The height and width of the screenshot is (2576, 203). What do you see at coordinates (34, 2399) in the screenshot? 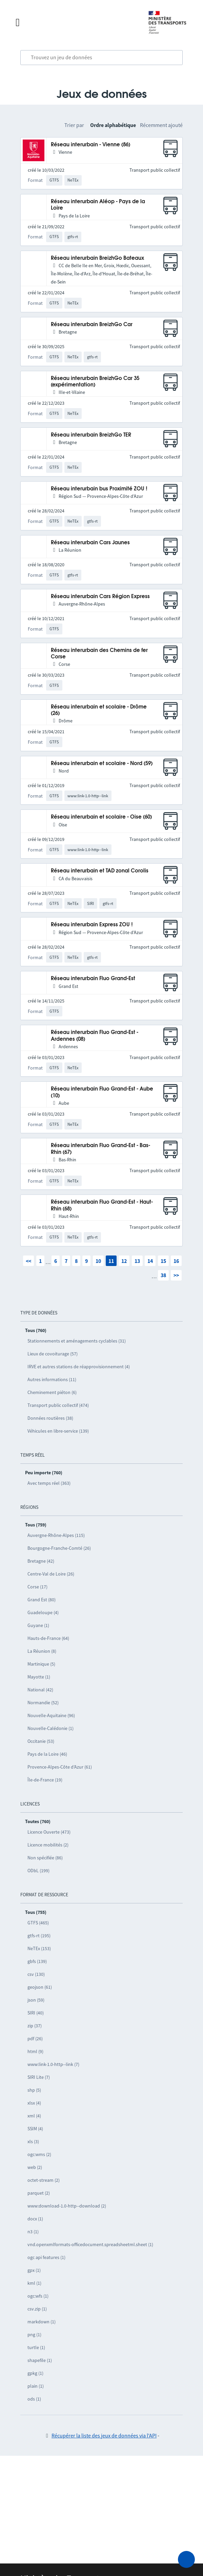
I see `ods (1)` at bounding box center [34, 2399].